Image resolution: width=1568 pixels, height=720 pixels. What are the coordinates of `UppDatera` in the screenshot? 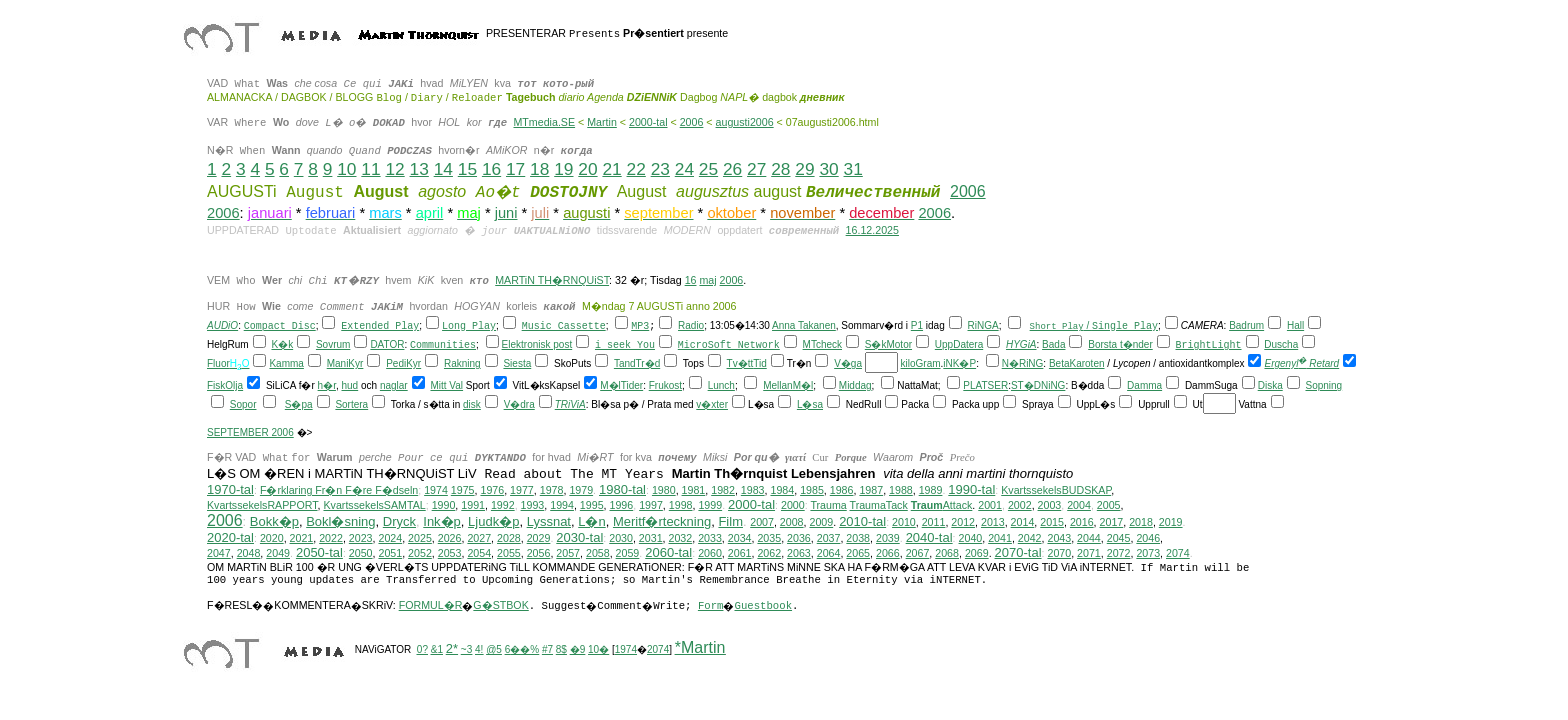 It's located at (959, 346).